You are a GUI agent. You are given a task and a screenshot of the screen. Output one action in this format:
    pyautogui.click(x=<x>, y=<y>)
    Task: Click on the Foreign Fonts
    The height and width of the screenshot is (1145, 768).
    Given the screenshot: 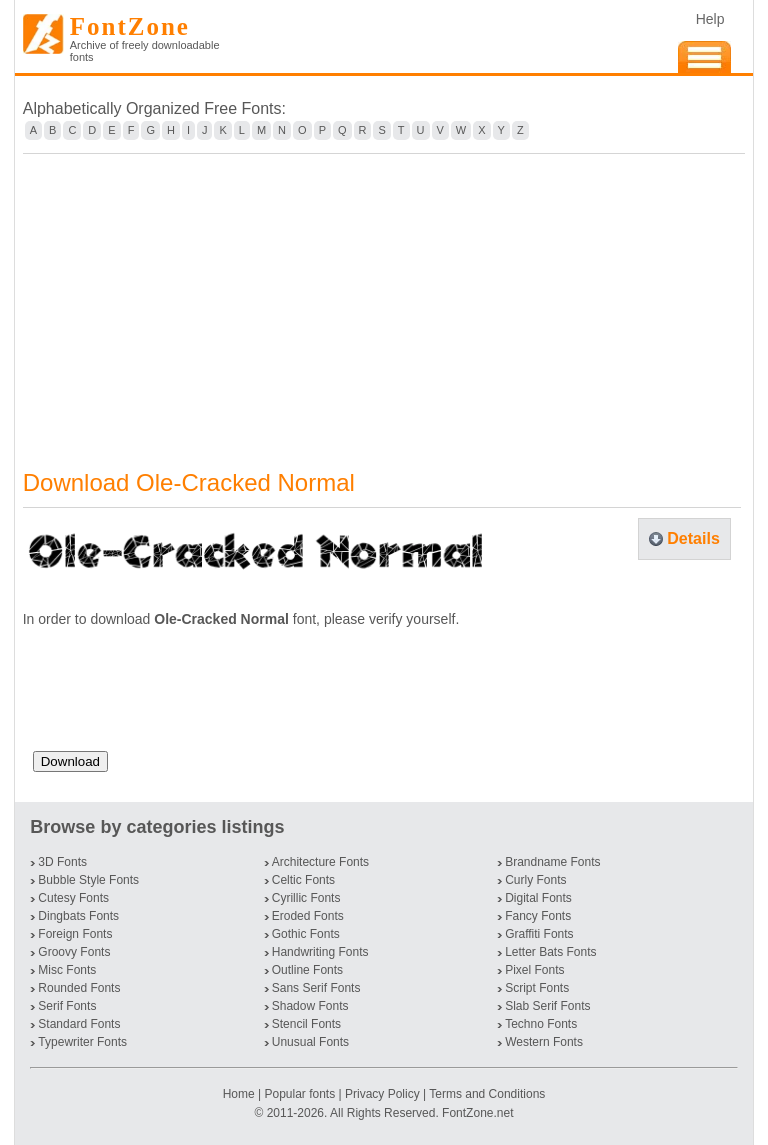 What is the action you would take?
    pyautogui.click(x=75, y=934)
    